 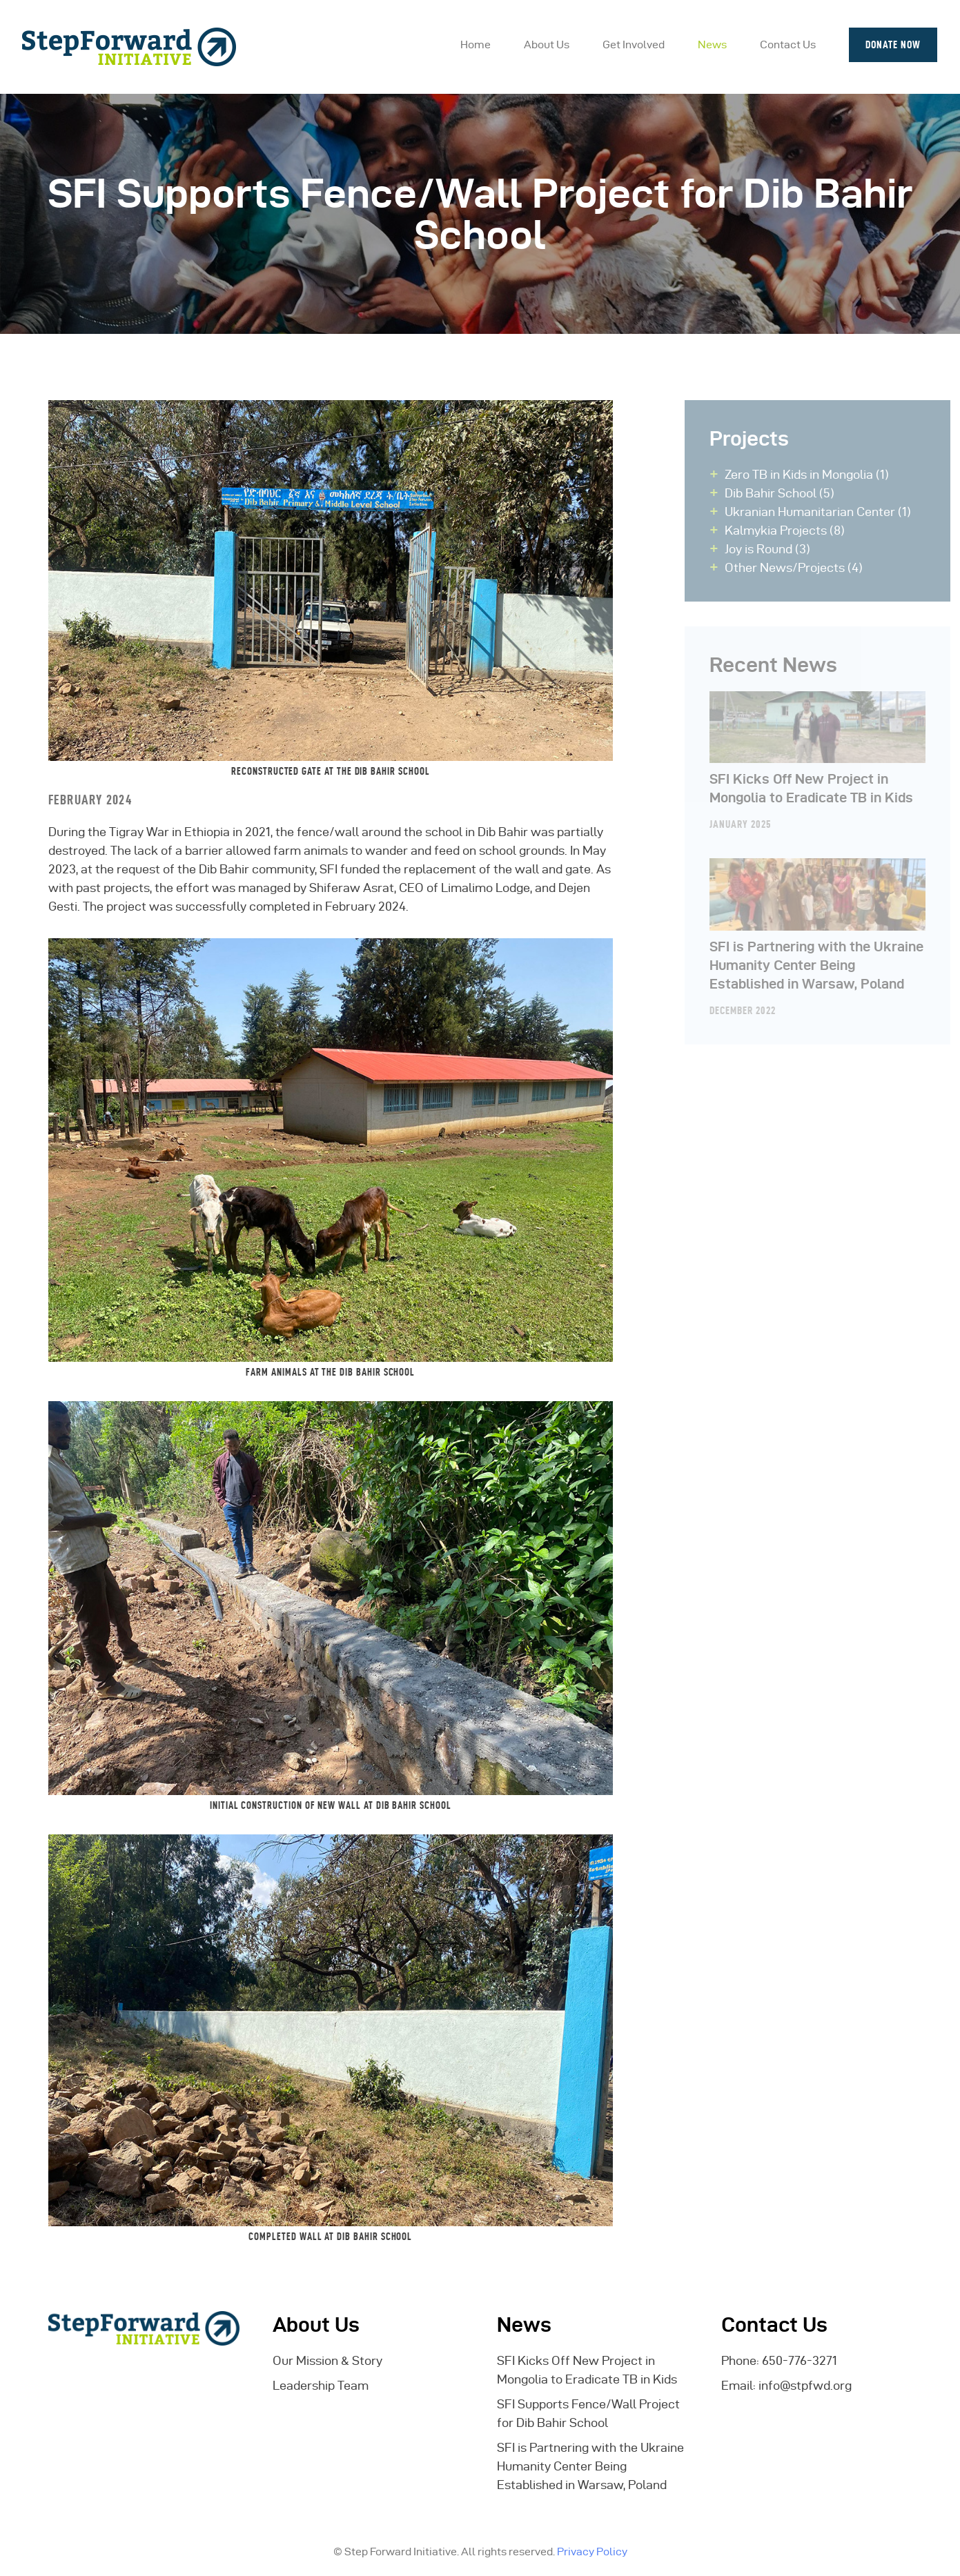 What do you see at coordinates (771, 548) in the screenshot?
I see `Joy is Round` at bounding box center [771, 548].